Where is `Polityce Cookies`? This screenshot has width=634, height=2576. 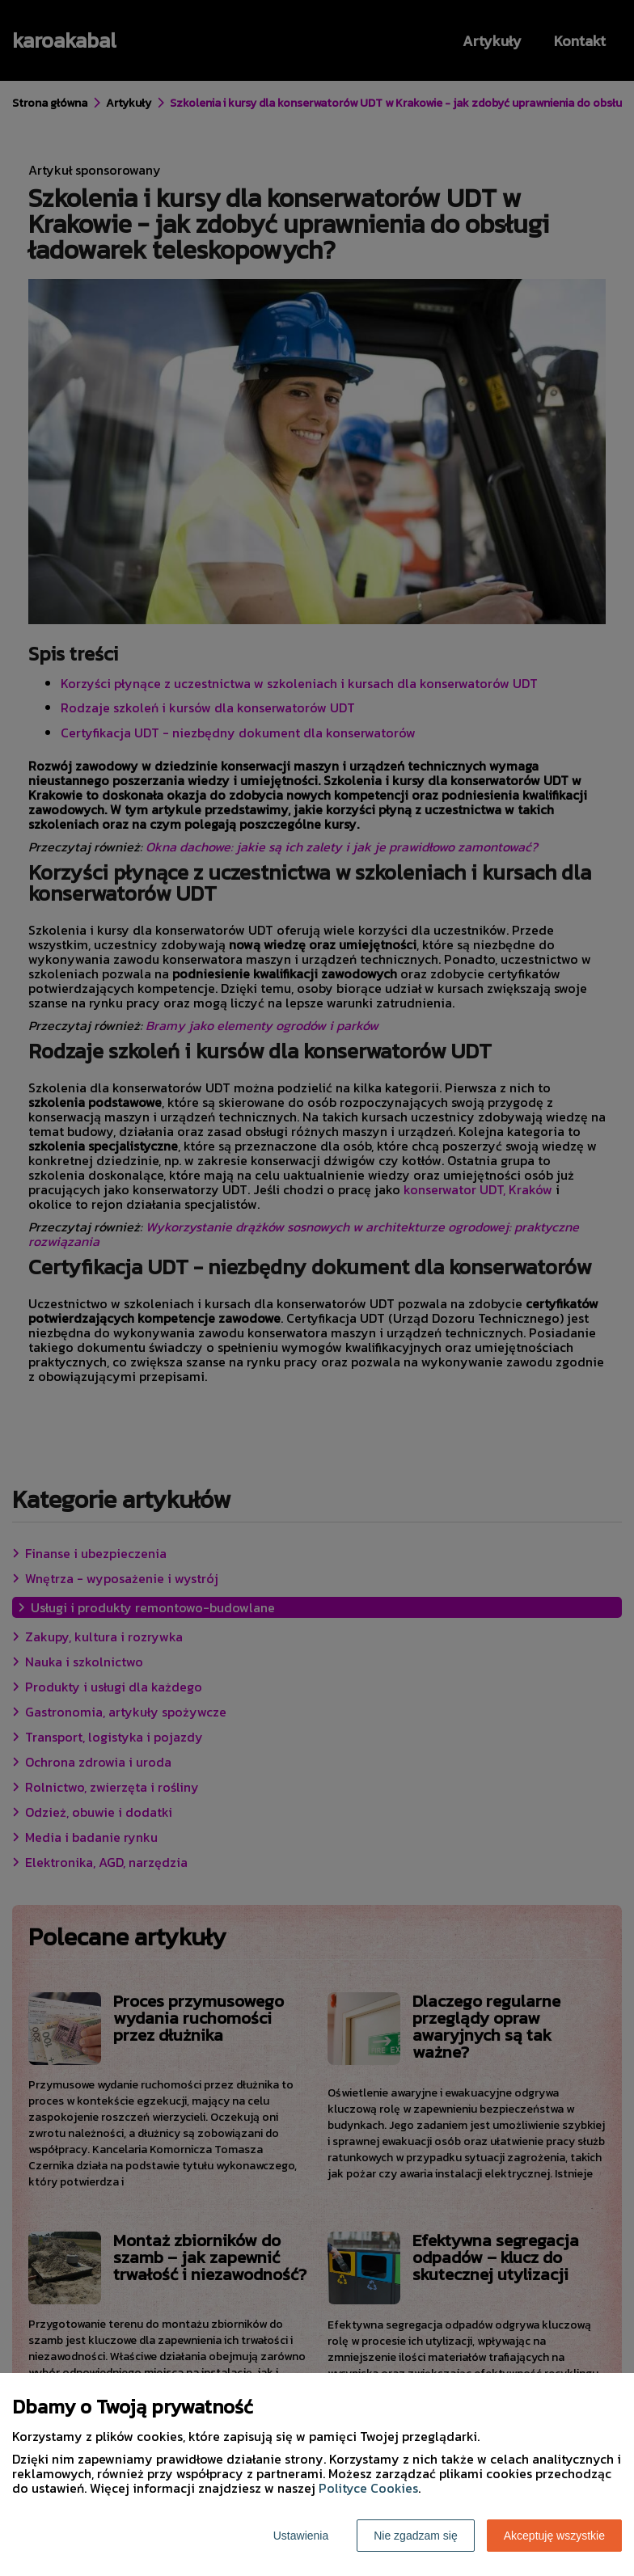
Polityce Cookies is located at coordinates (368, 2488).